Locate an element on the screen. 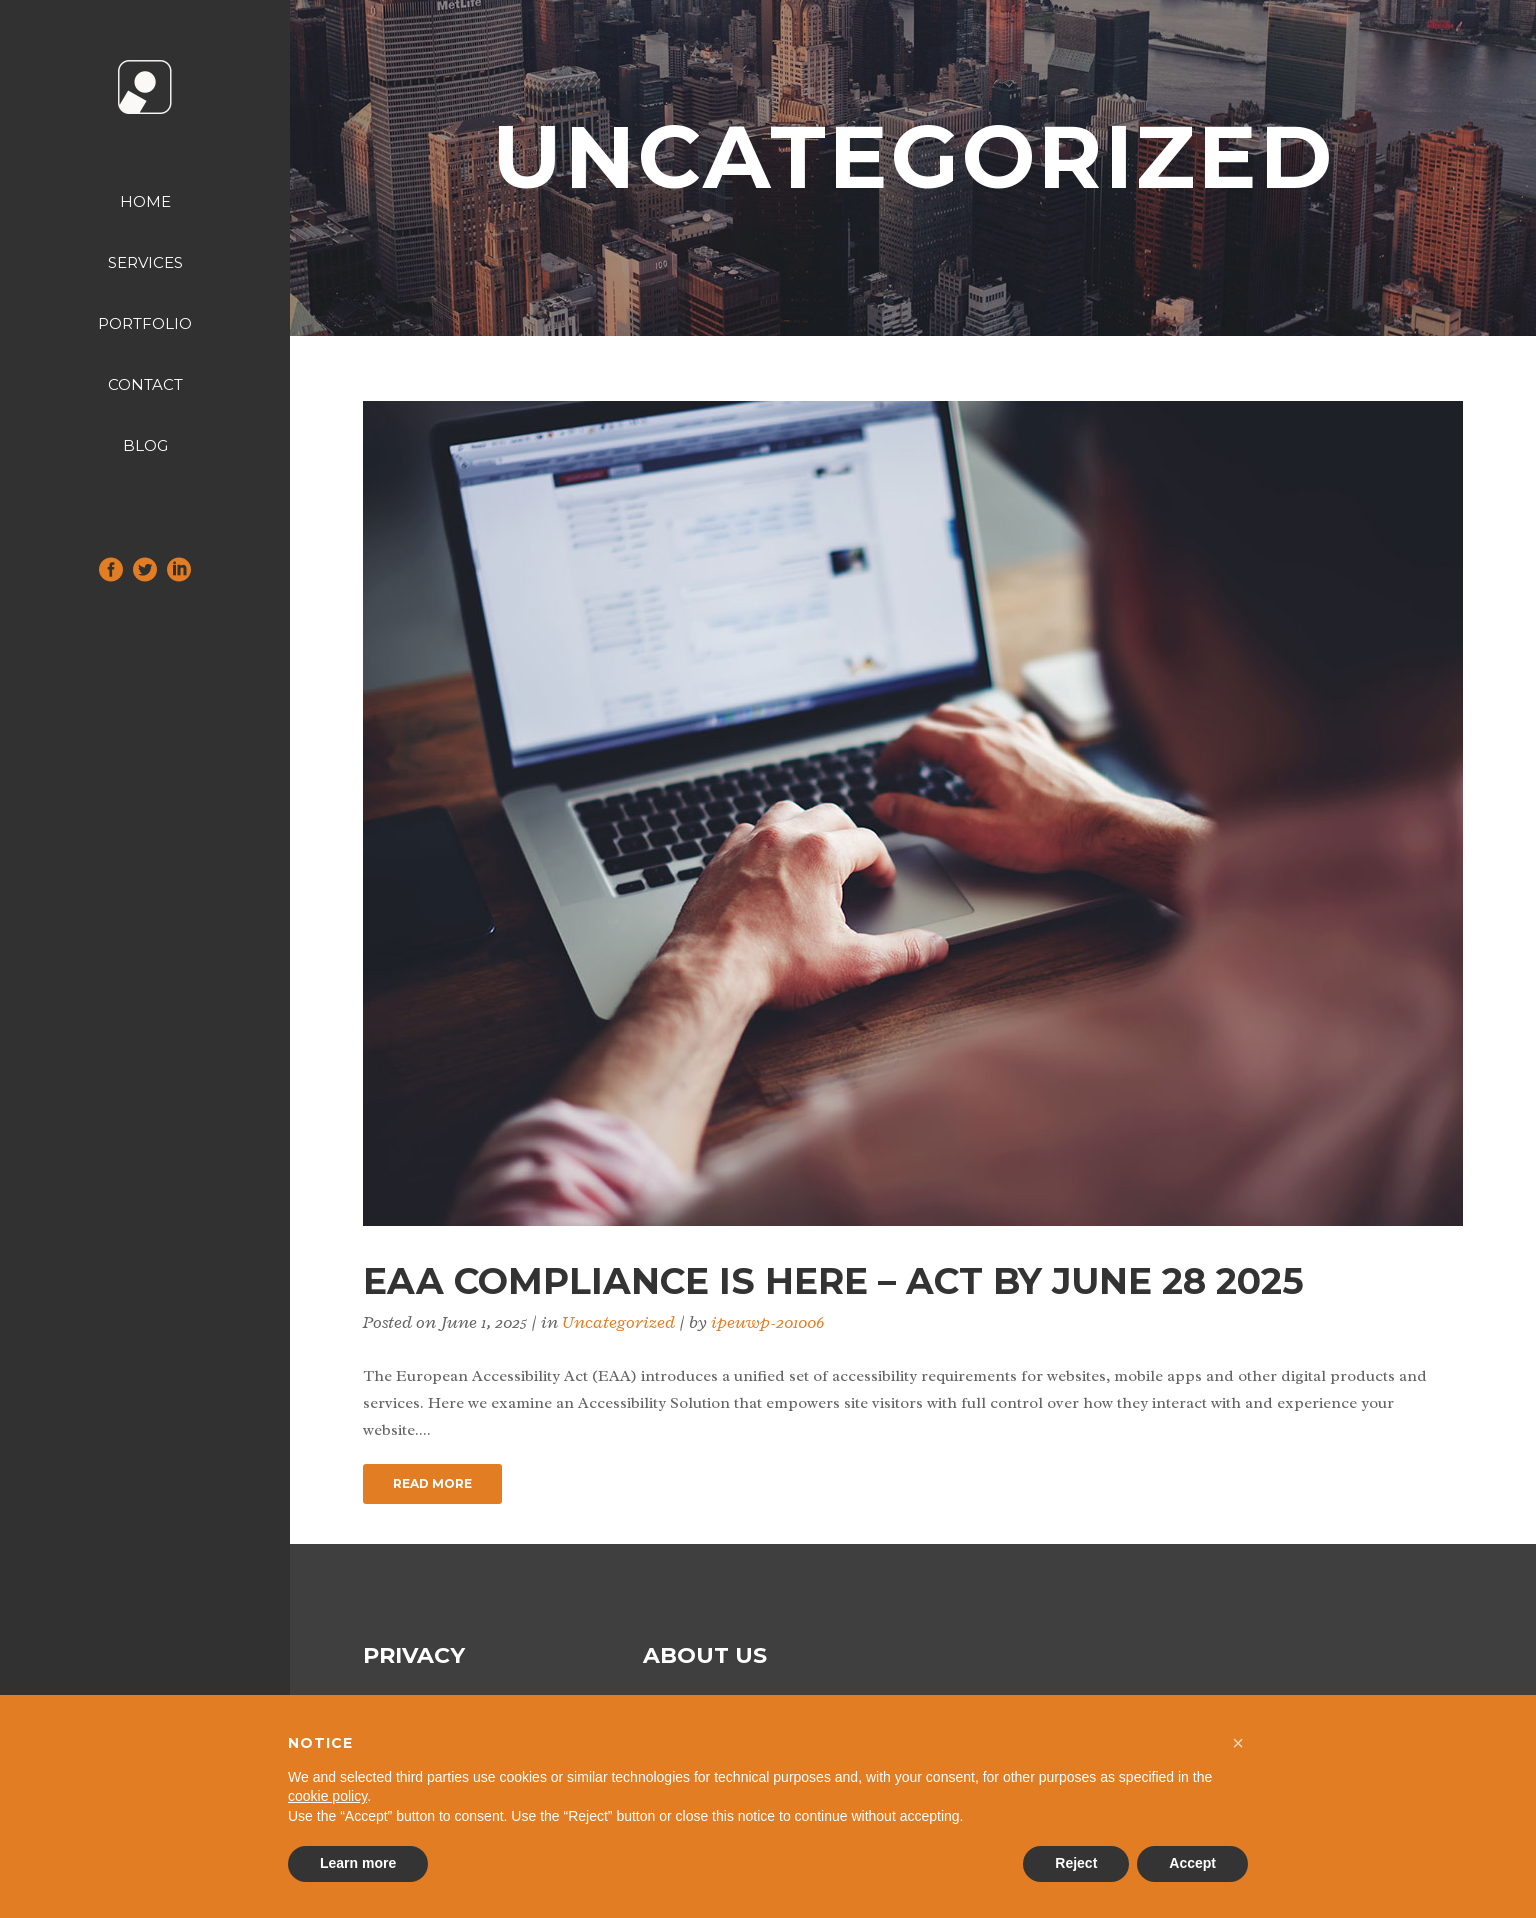 This screenshot has height=1918, width=1536. Read More is located at coordinates (432, 1483).